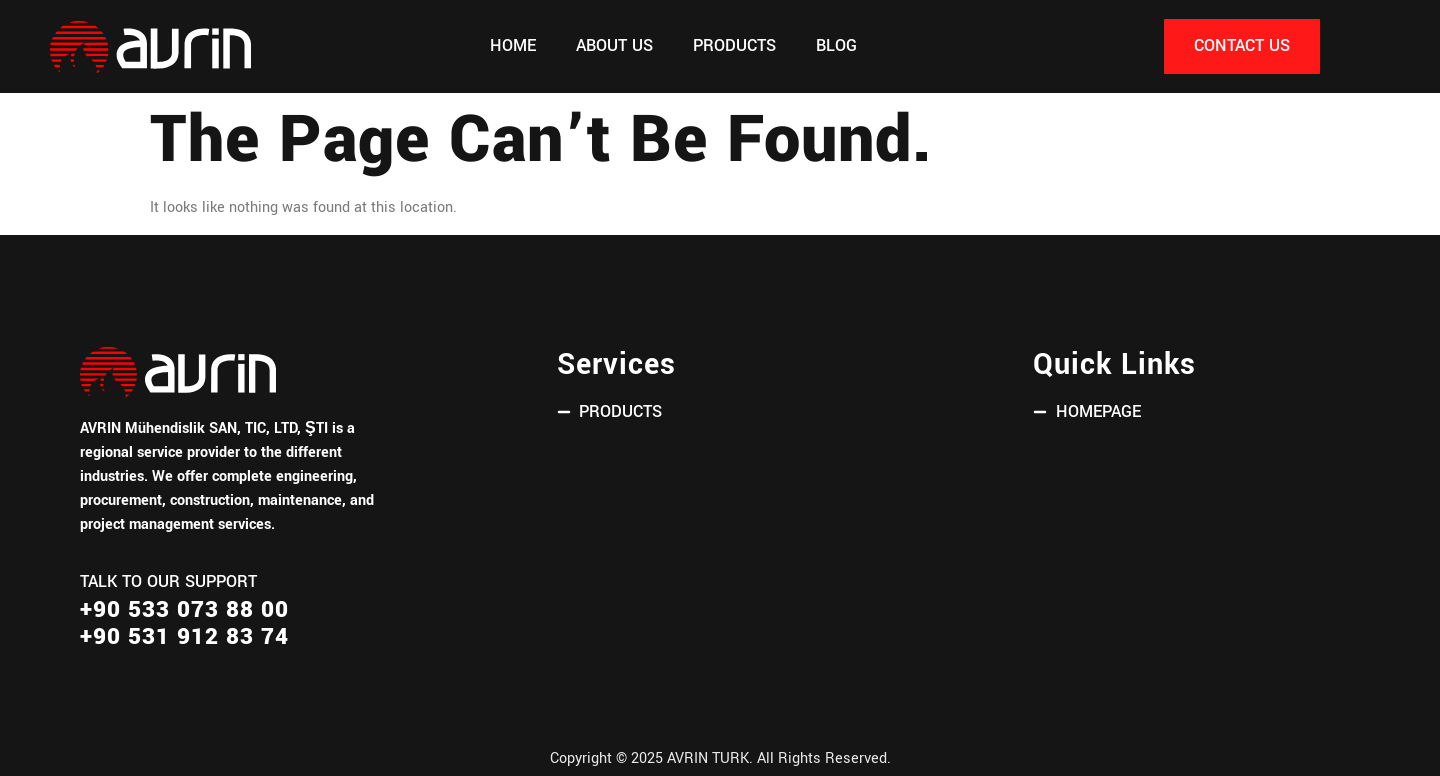 Image resolution: width=1440 pixels, height=776 pixels. Describe the element at coordinates (614, 46) in the screenshot. I see `About Us` at that location.